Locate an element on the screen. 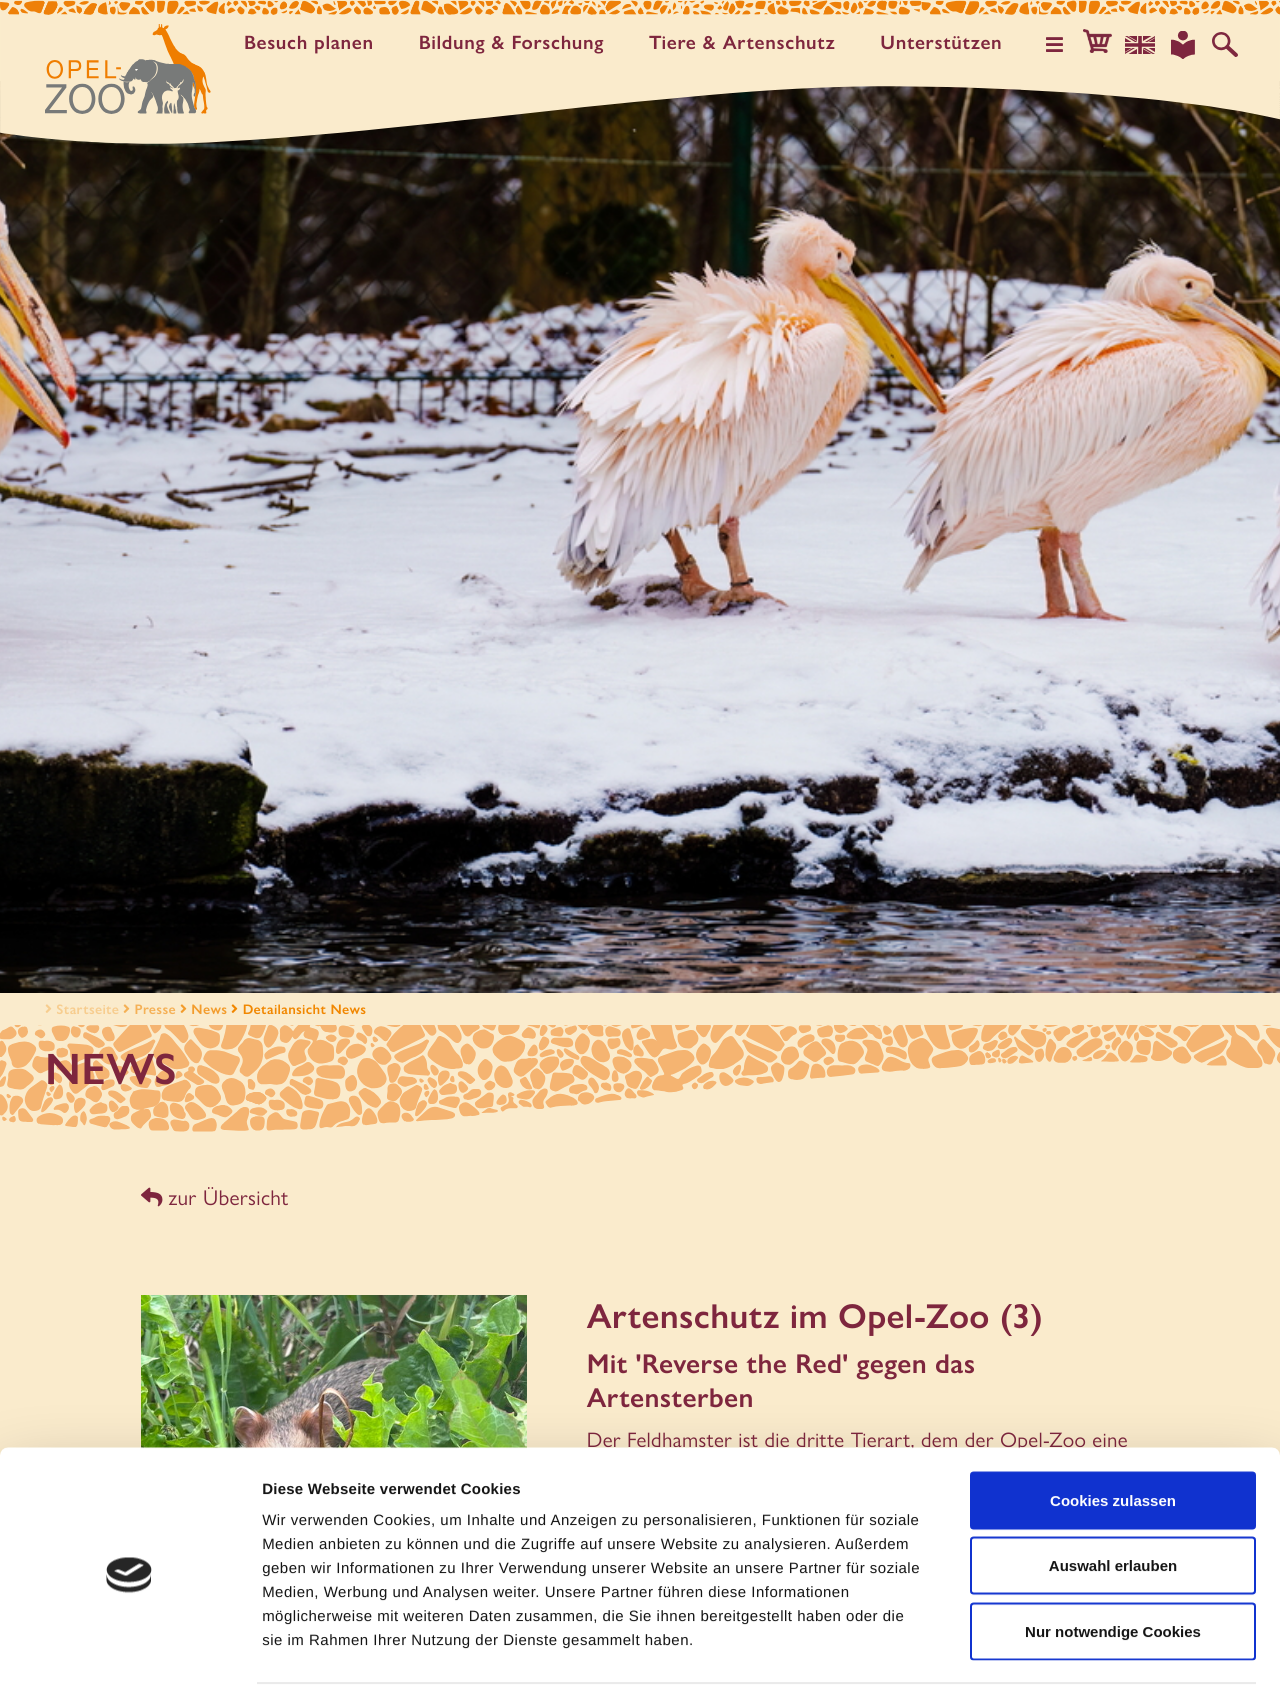 The image size is (1280, 1688). Presse is located at coordinates (155, 1009).